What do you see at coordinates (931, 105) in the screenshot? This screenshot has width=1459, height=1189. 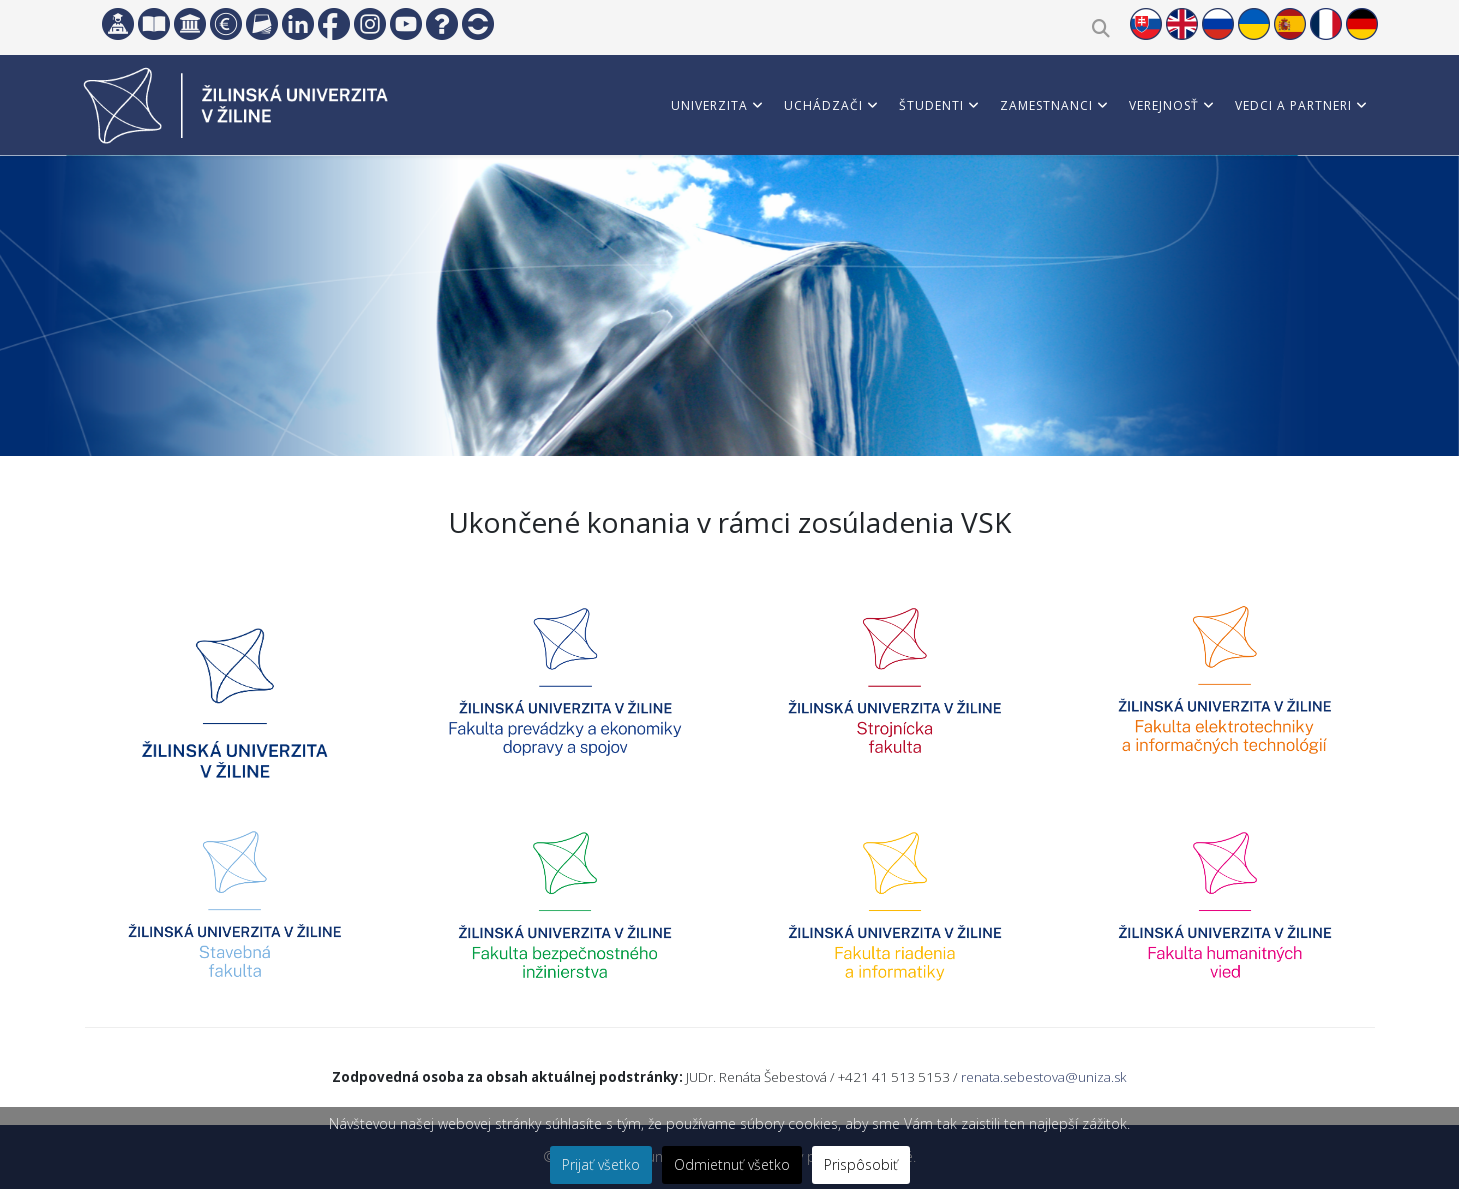 I see `Študenti` at bounding box center [931, 105].